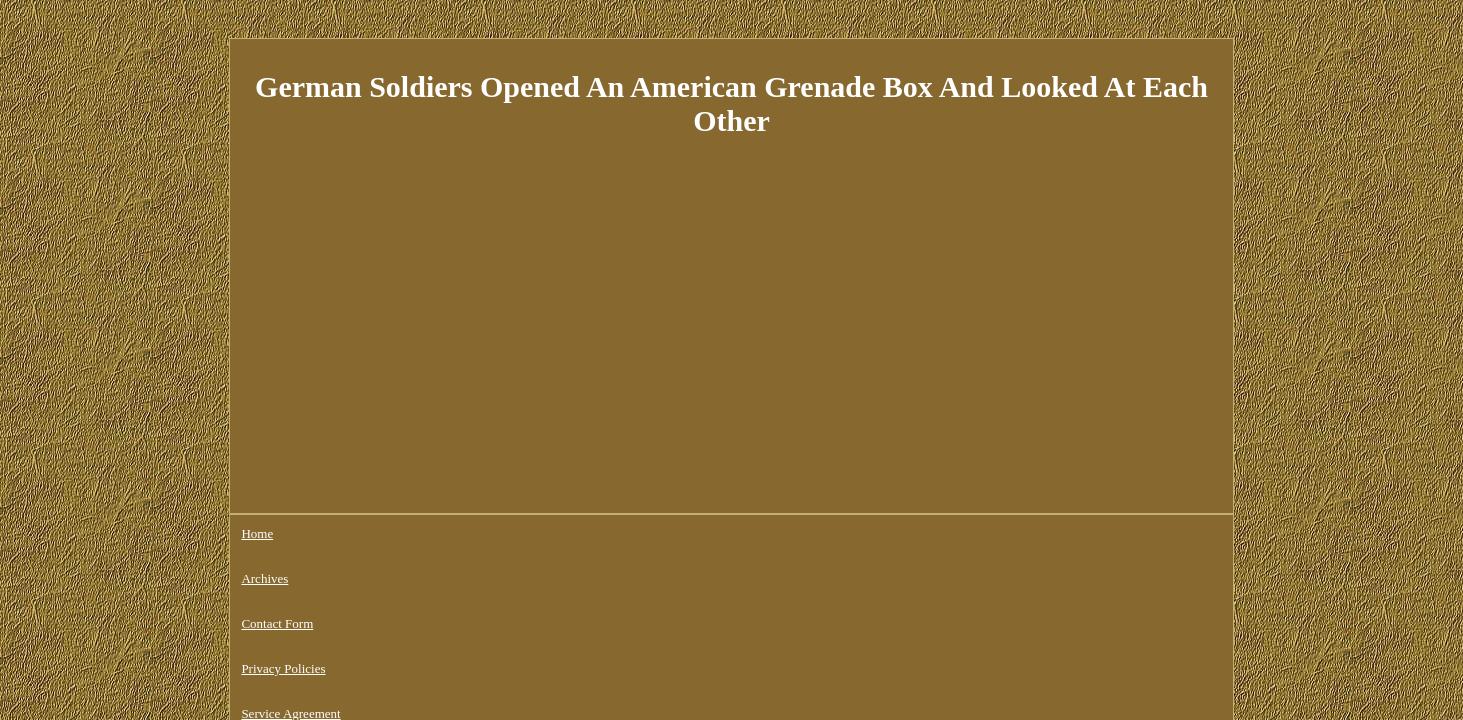 The image size is (1463, 720). I want to click on Archives, so click(318, 533).